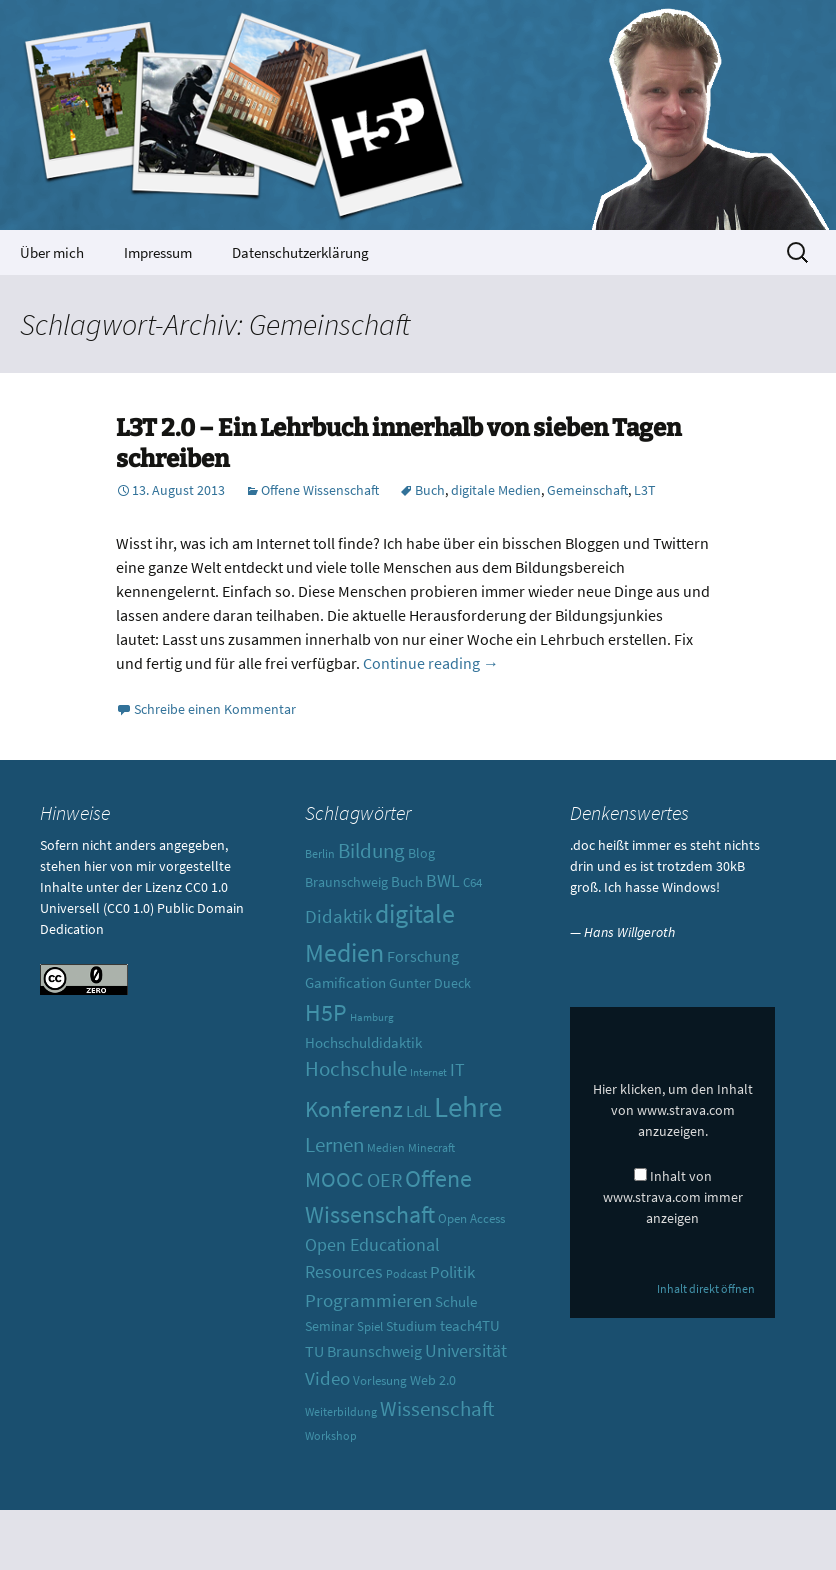 The height and width of the screenshot is (1570, 836). Describe the element at coordinates (320, 854) in the screenshot. I see `Berlin [Berlin (8 Einträge)]` at that location.